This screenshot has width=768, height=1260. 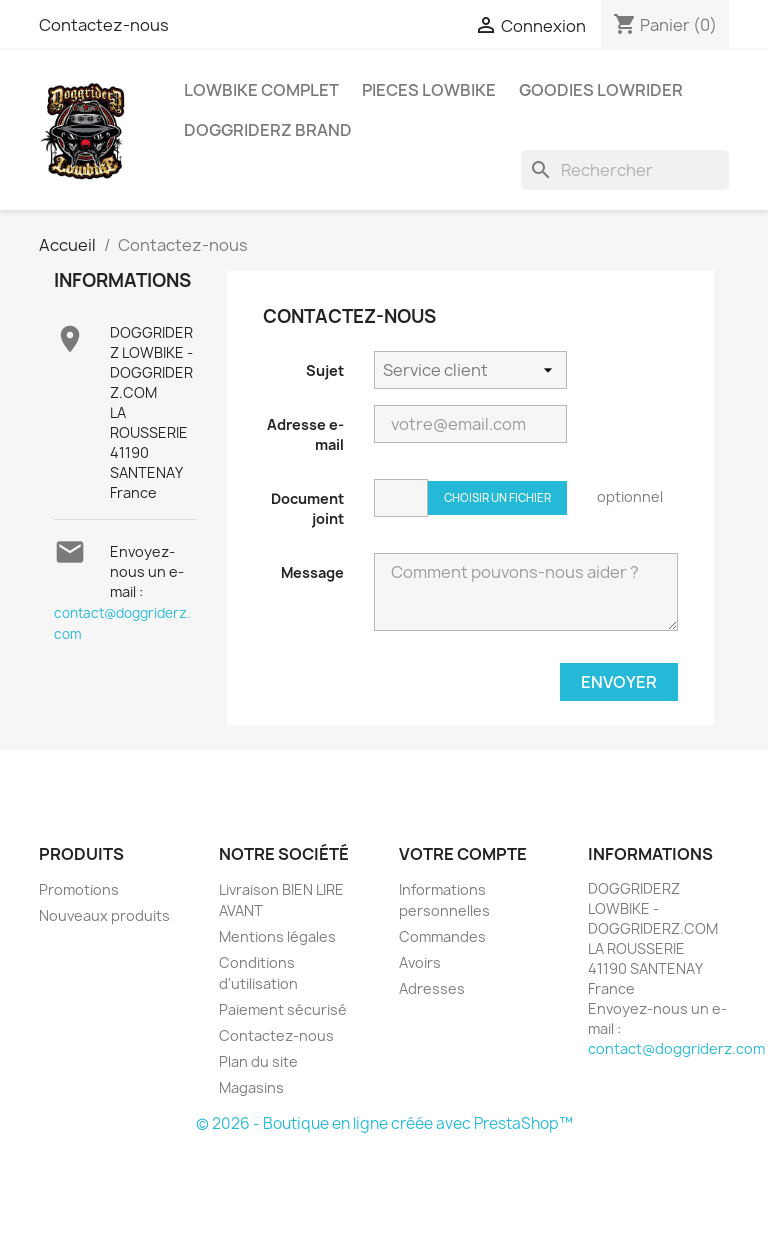 What do you see at coordinates (307, 508) in the screenshot?
I see `Document joint` at bounding box center [307, 508].